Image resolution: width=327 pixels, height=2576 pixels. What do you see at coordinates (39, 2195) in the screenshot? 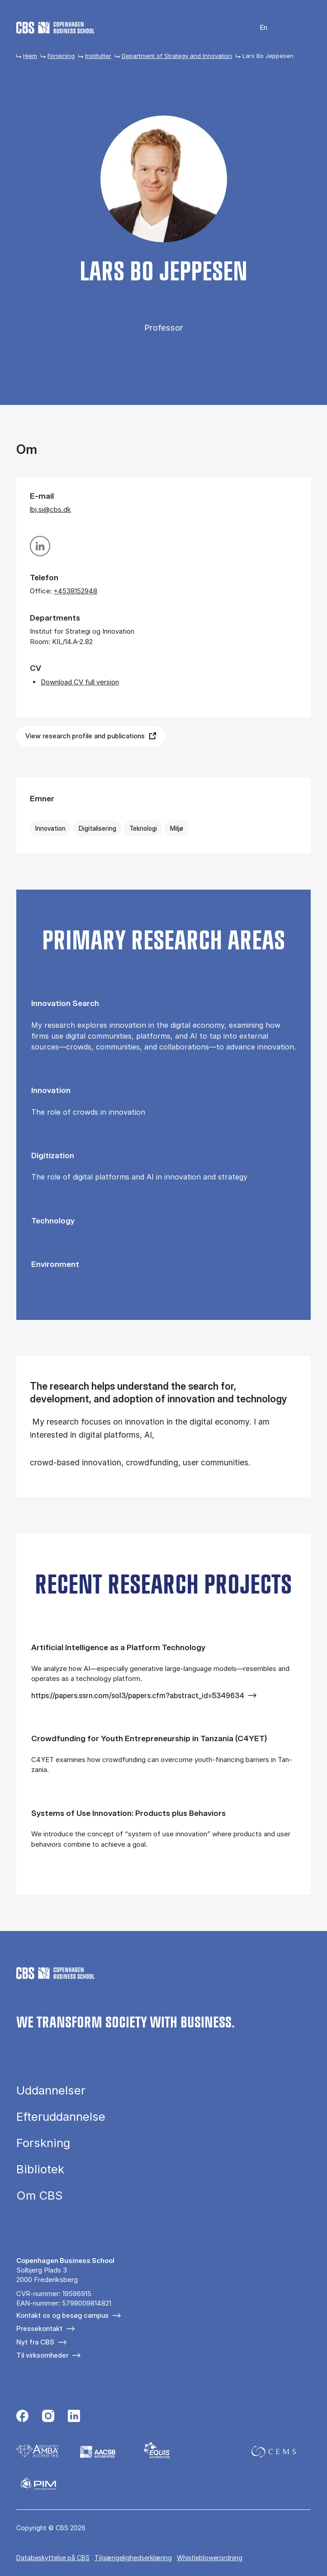
I see `Om CBS` at bounding box center [39, 2195].